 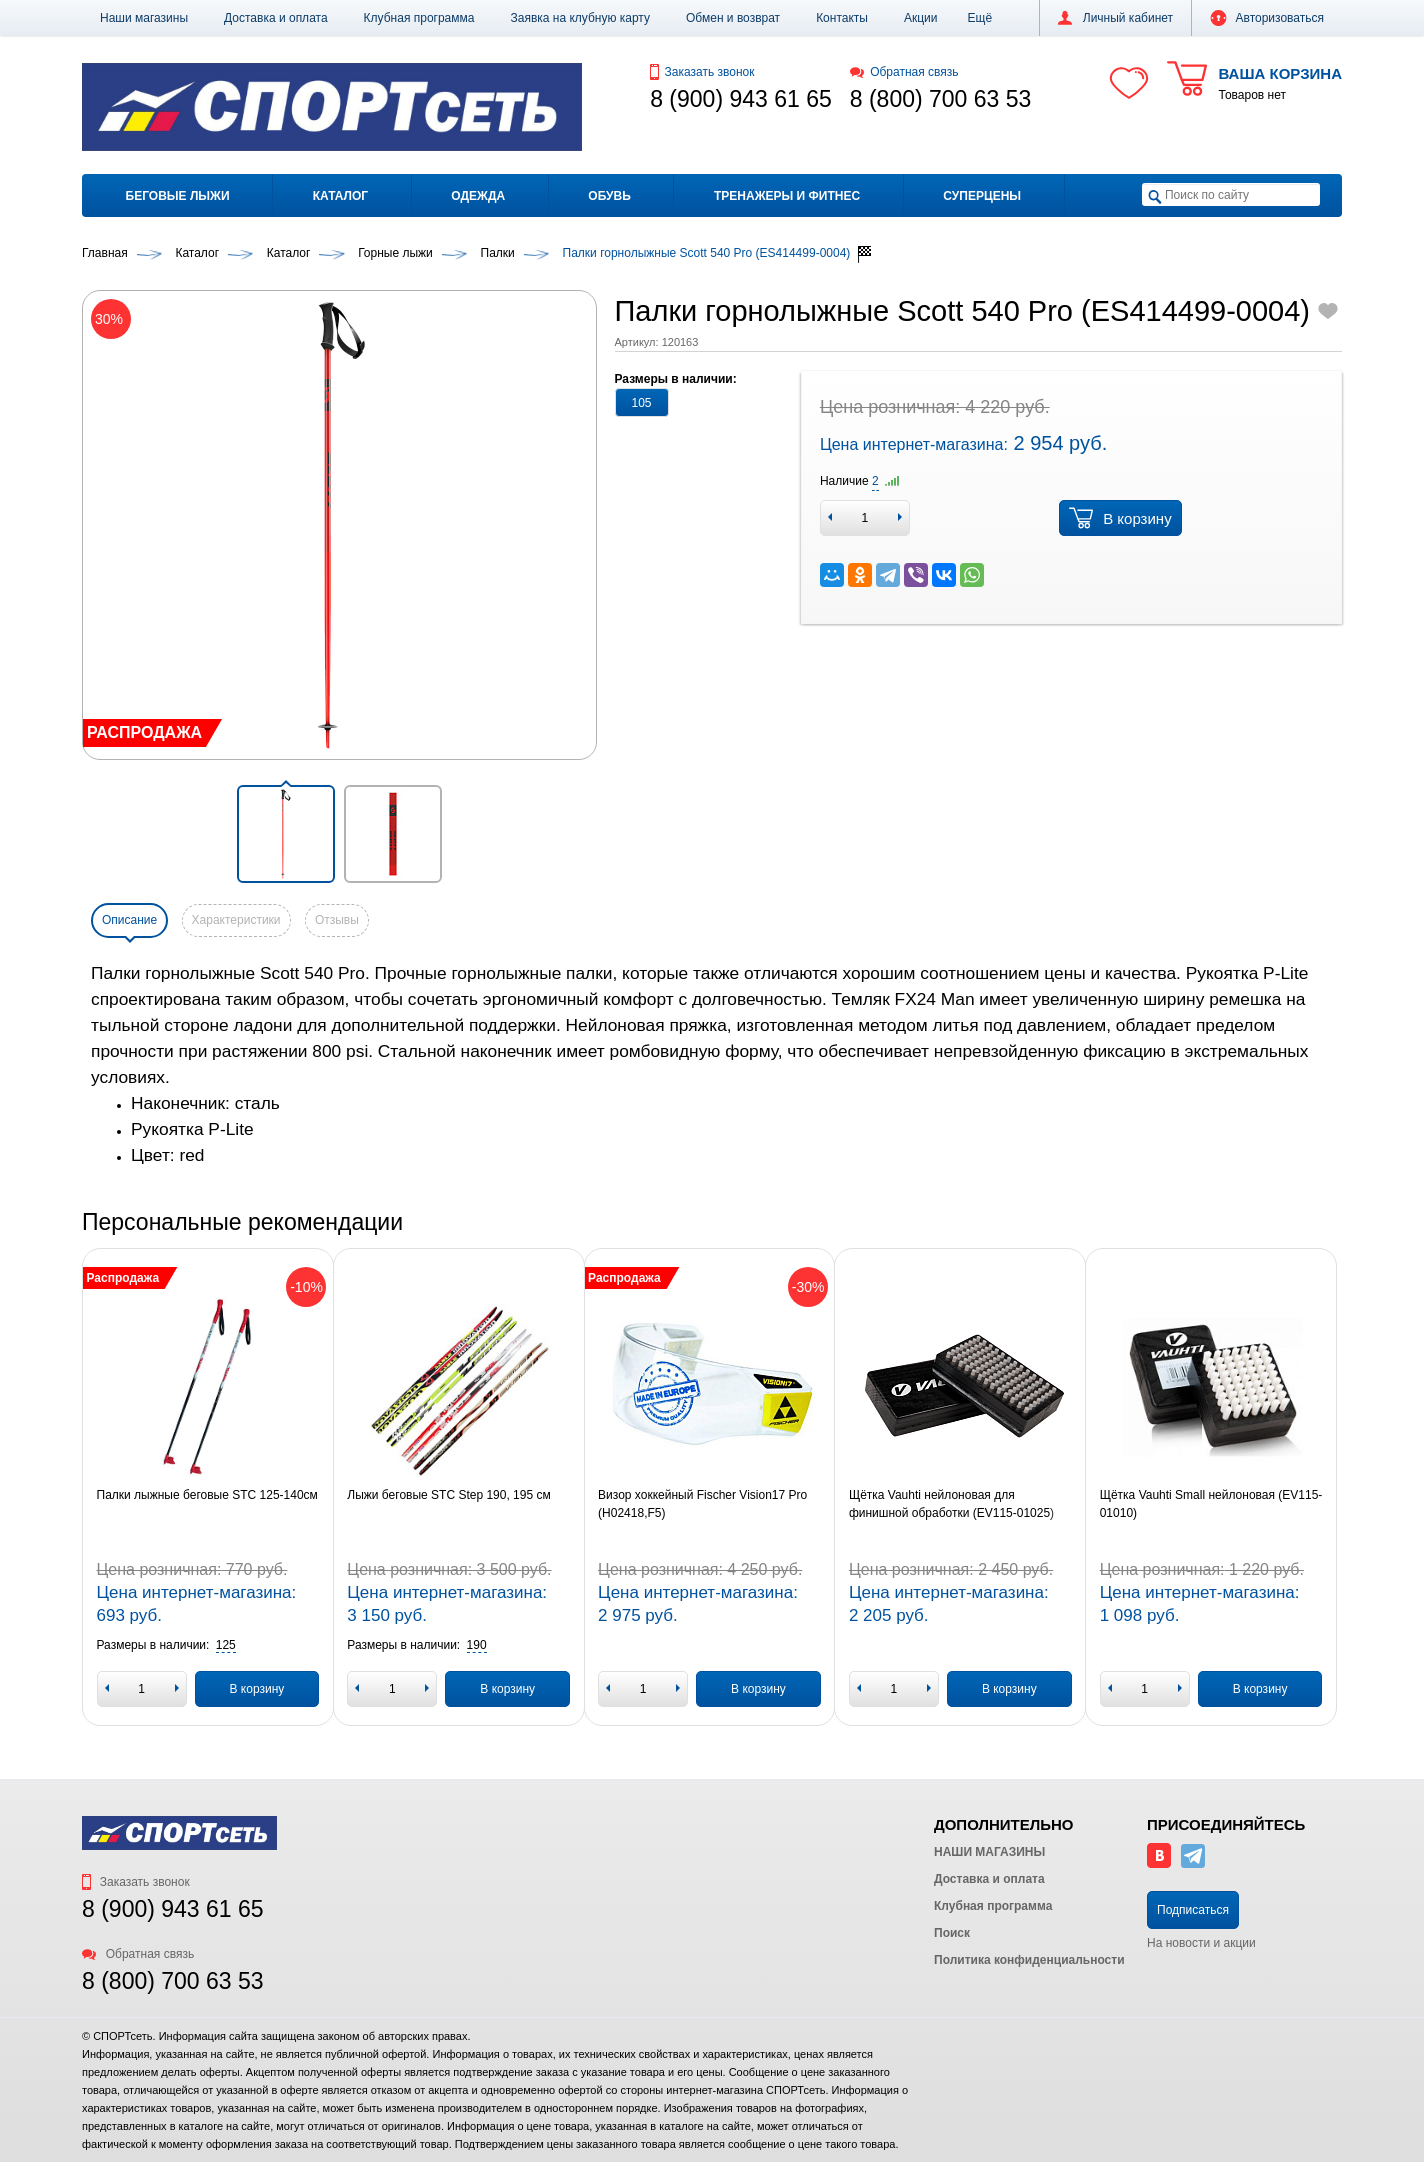 What do you see at coordinates (448, 1495) in the screenshot?
I see `Лыжи беговые STC Step 190, 195 см` at bounding box center [448, 1495].